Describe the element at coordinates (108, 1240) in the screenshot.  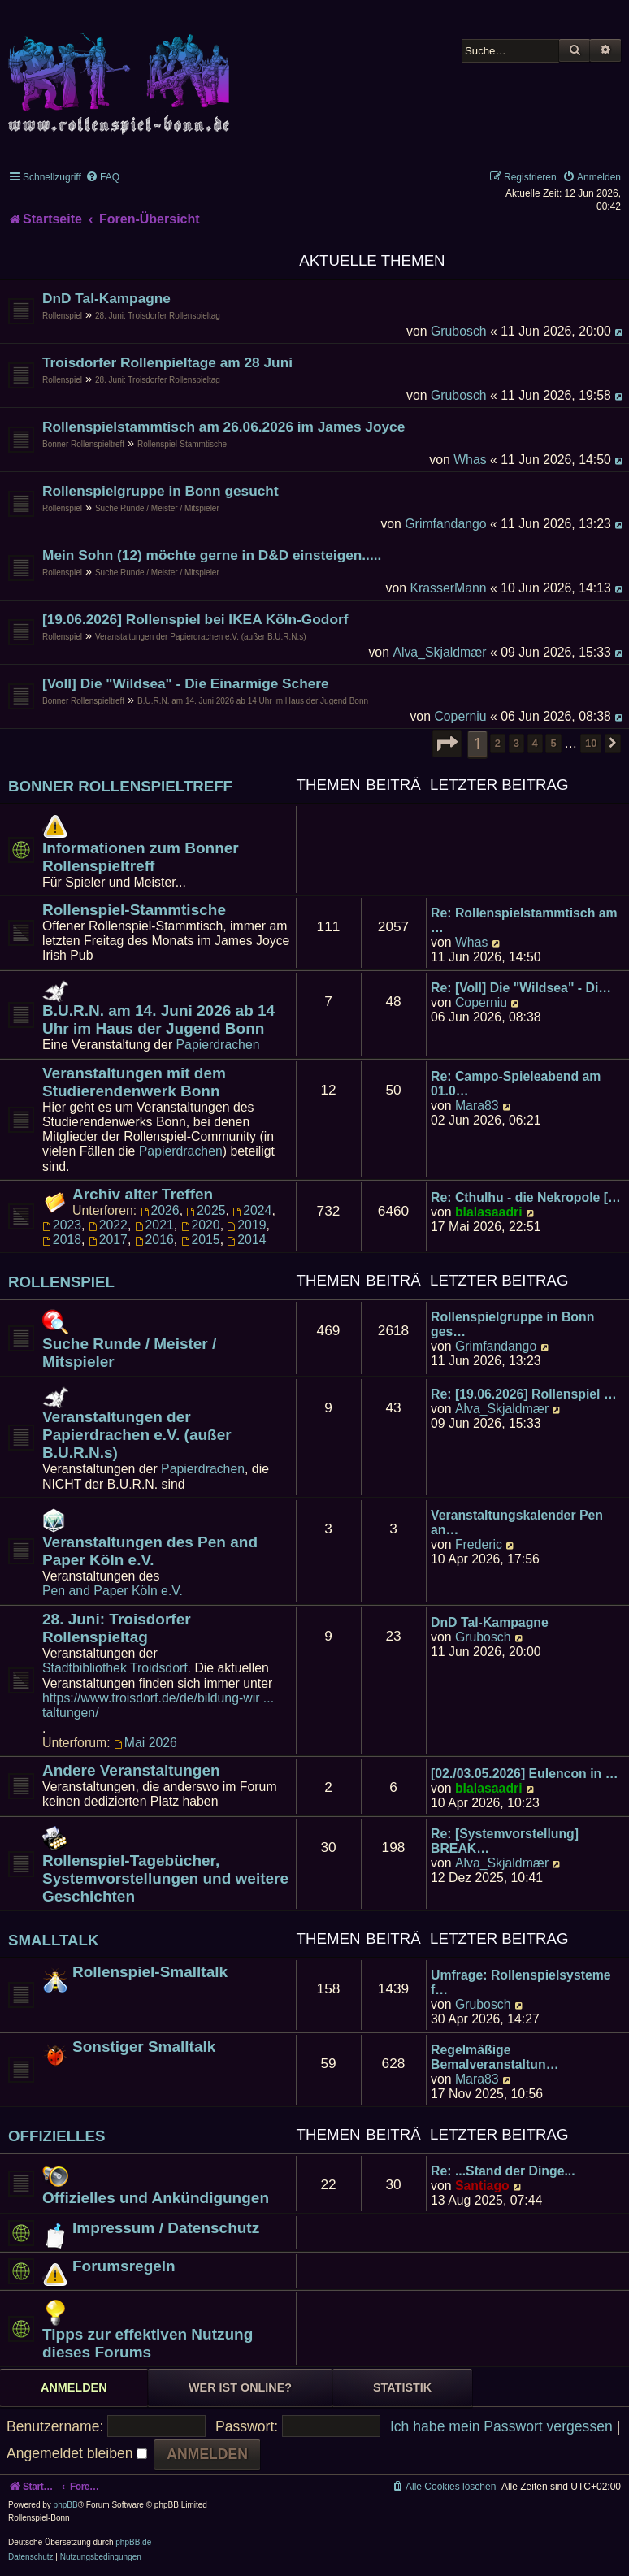
I see `2017` at that location.